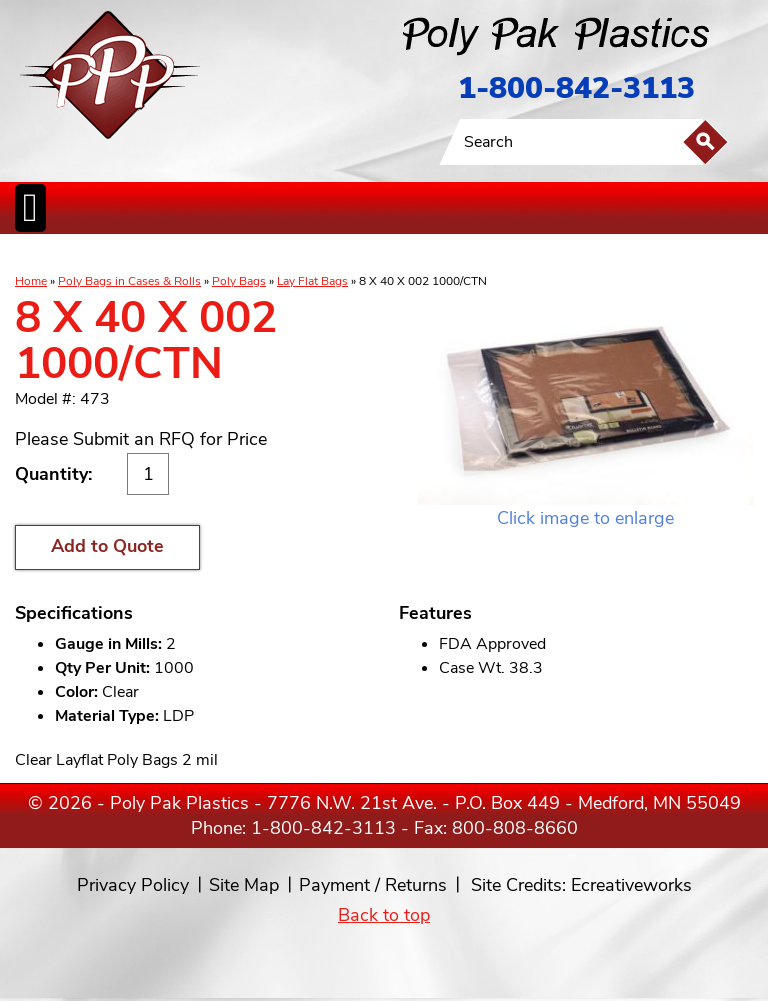 This screenshot has width=768, height=1001. I want to click on Ecreativeworks, so click(631, 885).